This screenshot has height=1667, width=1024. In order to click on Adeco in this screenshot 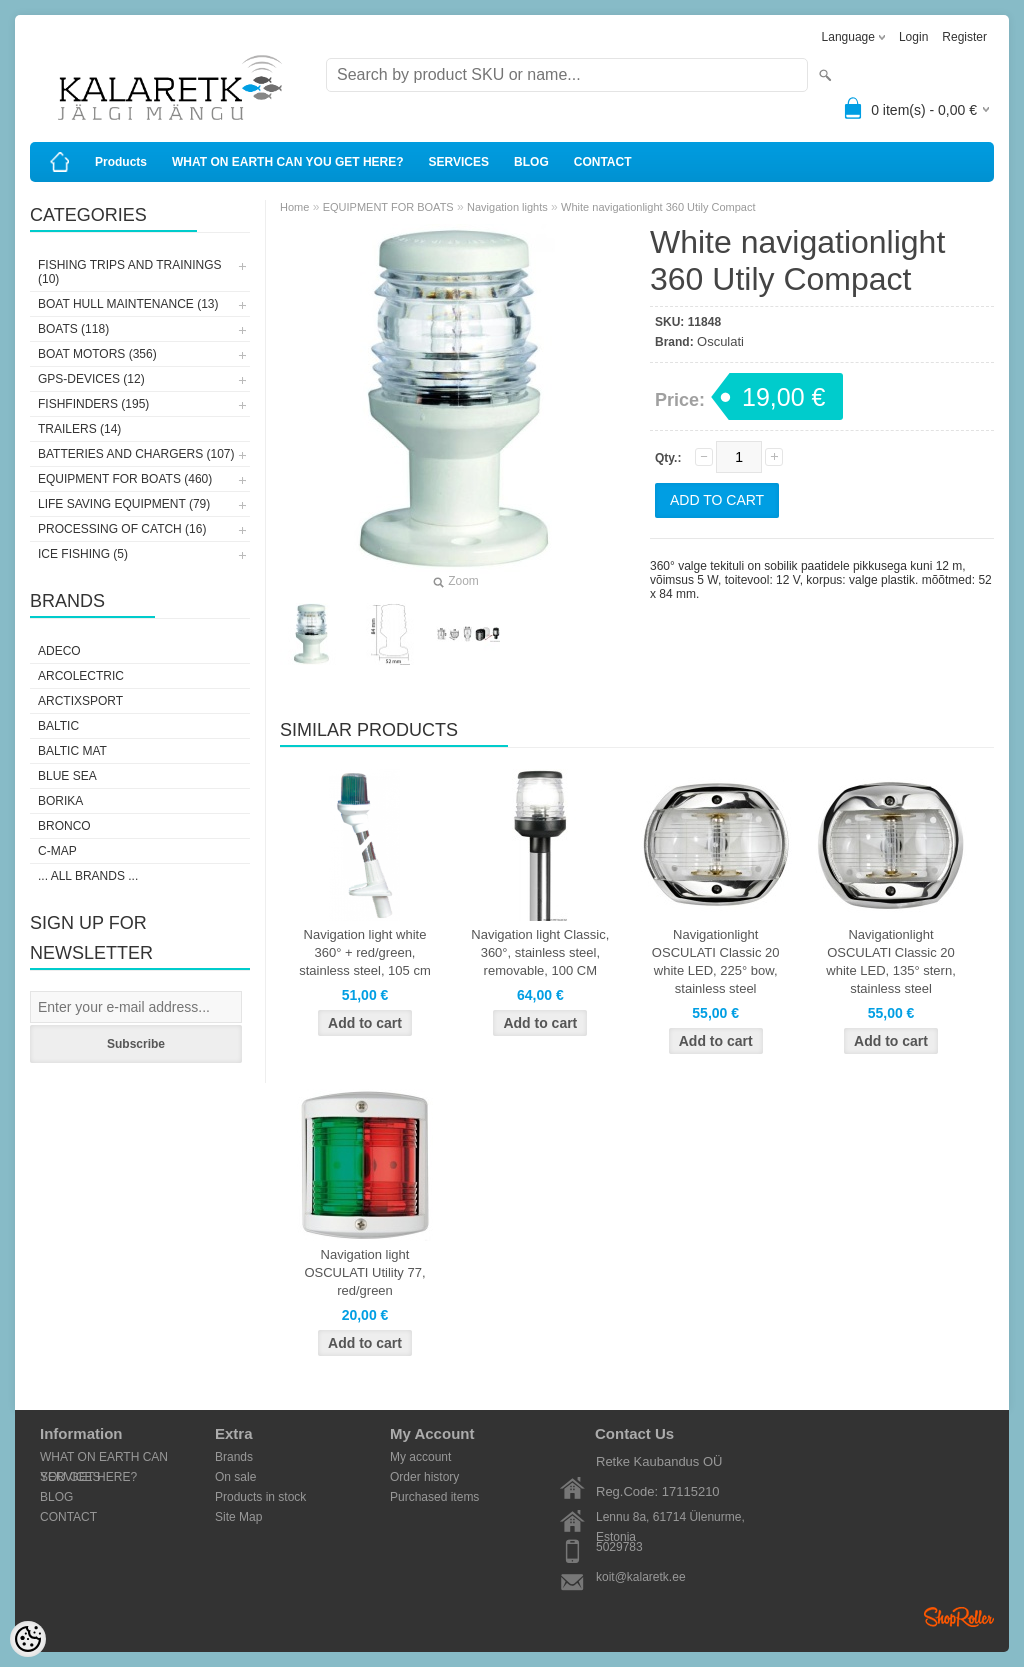, I will do `click(59, 651)`.